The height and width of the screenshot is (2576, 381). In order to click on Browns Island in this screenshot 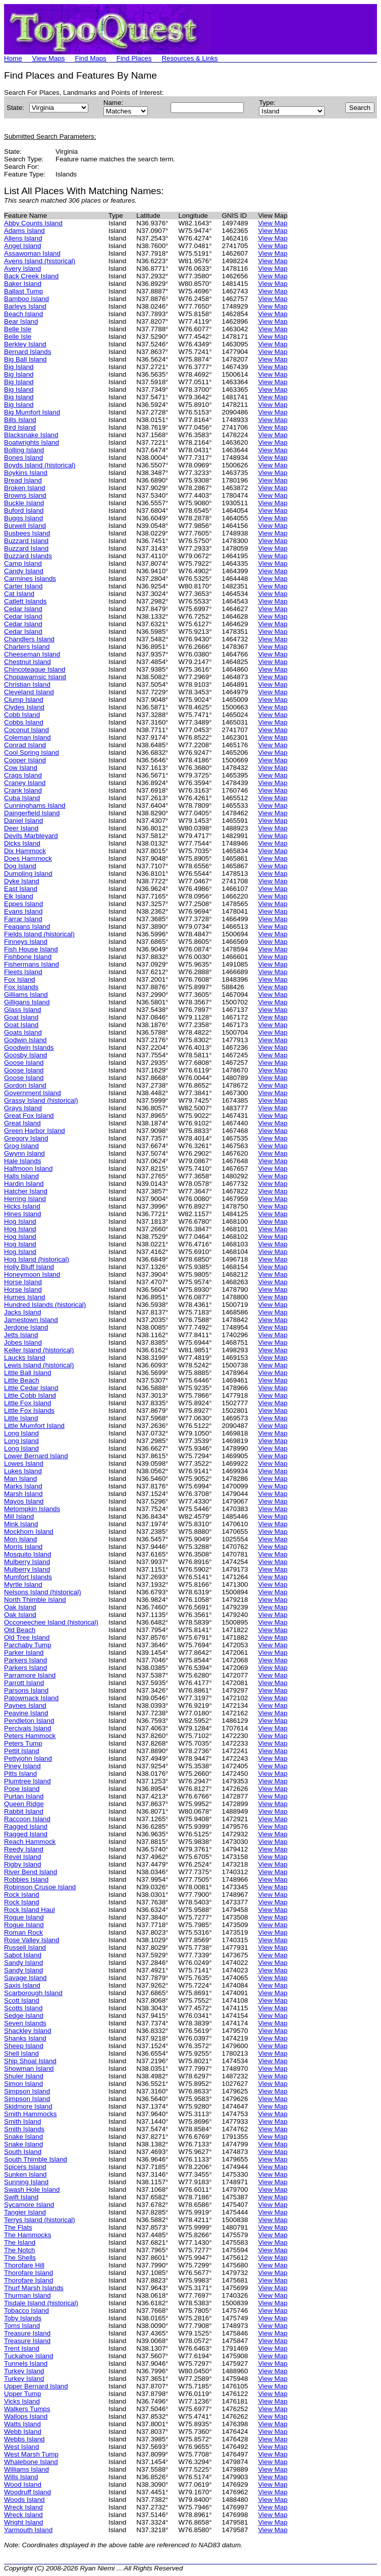, I will do `click(25, 495)`.